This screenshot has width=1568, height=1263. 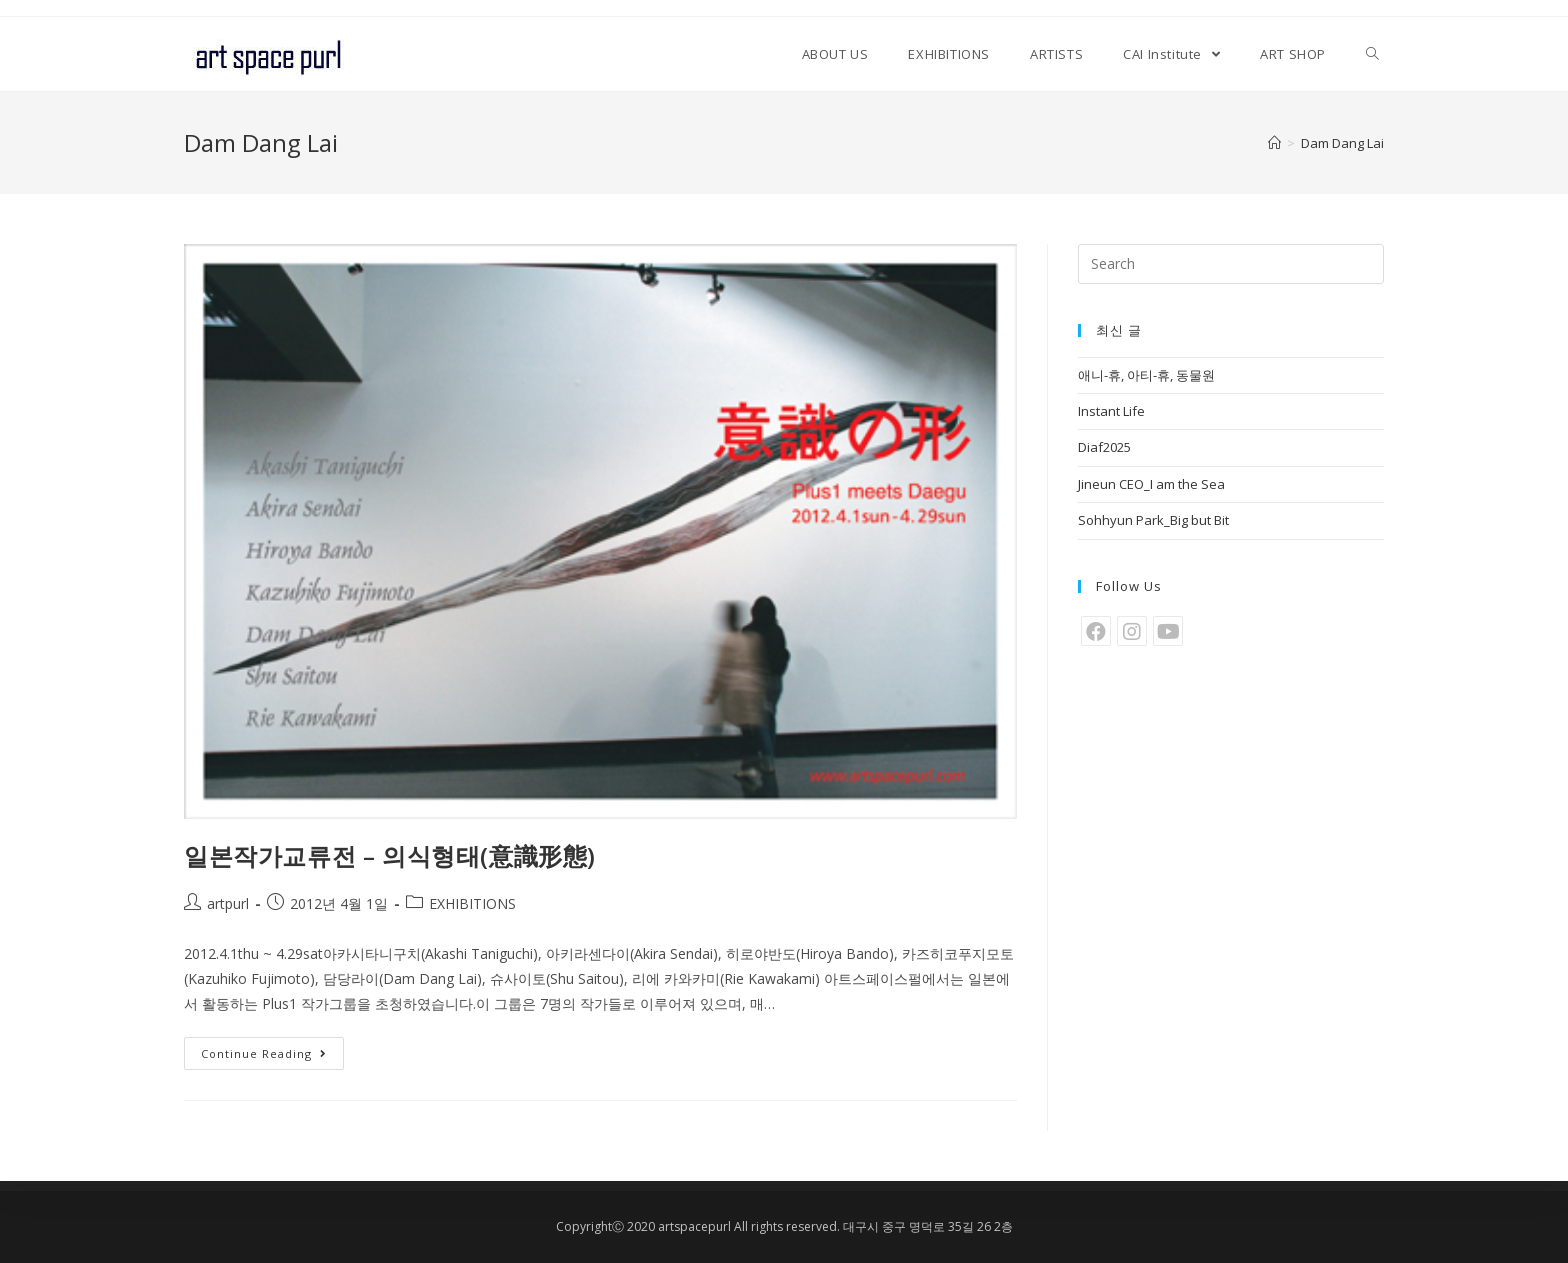 I want to click on Diaf2025, so click(x=1104, y=447).